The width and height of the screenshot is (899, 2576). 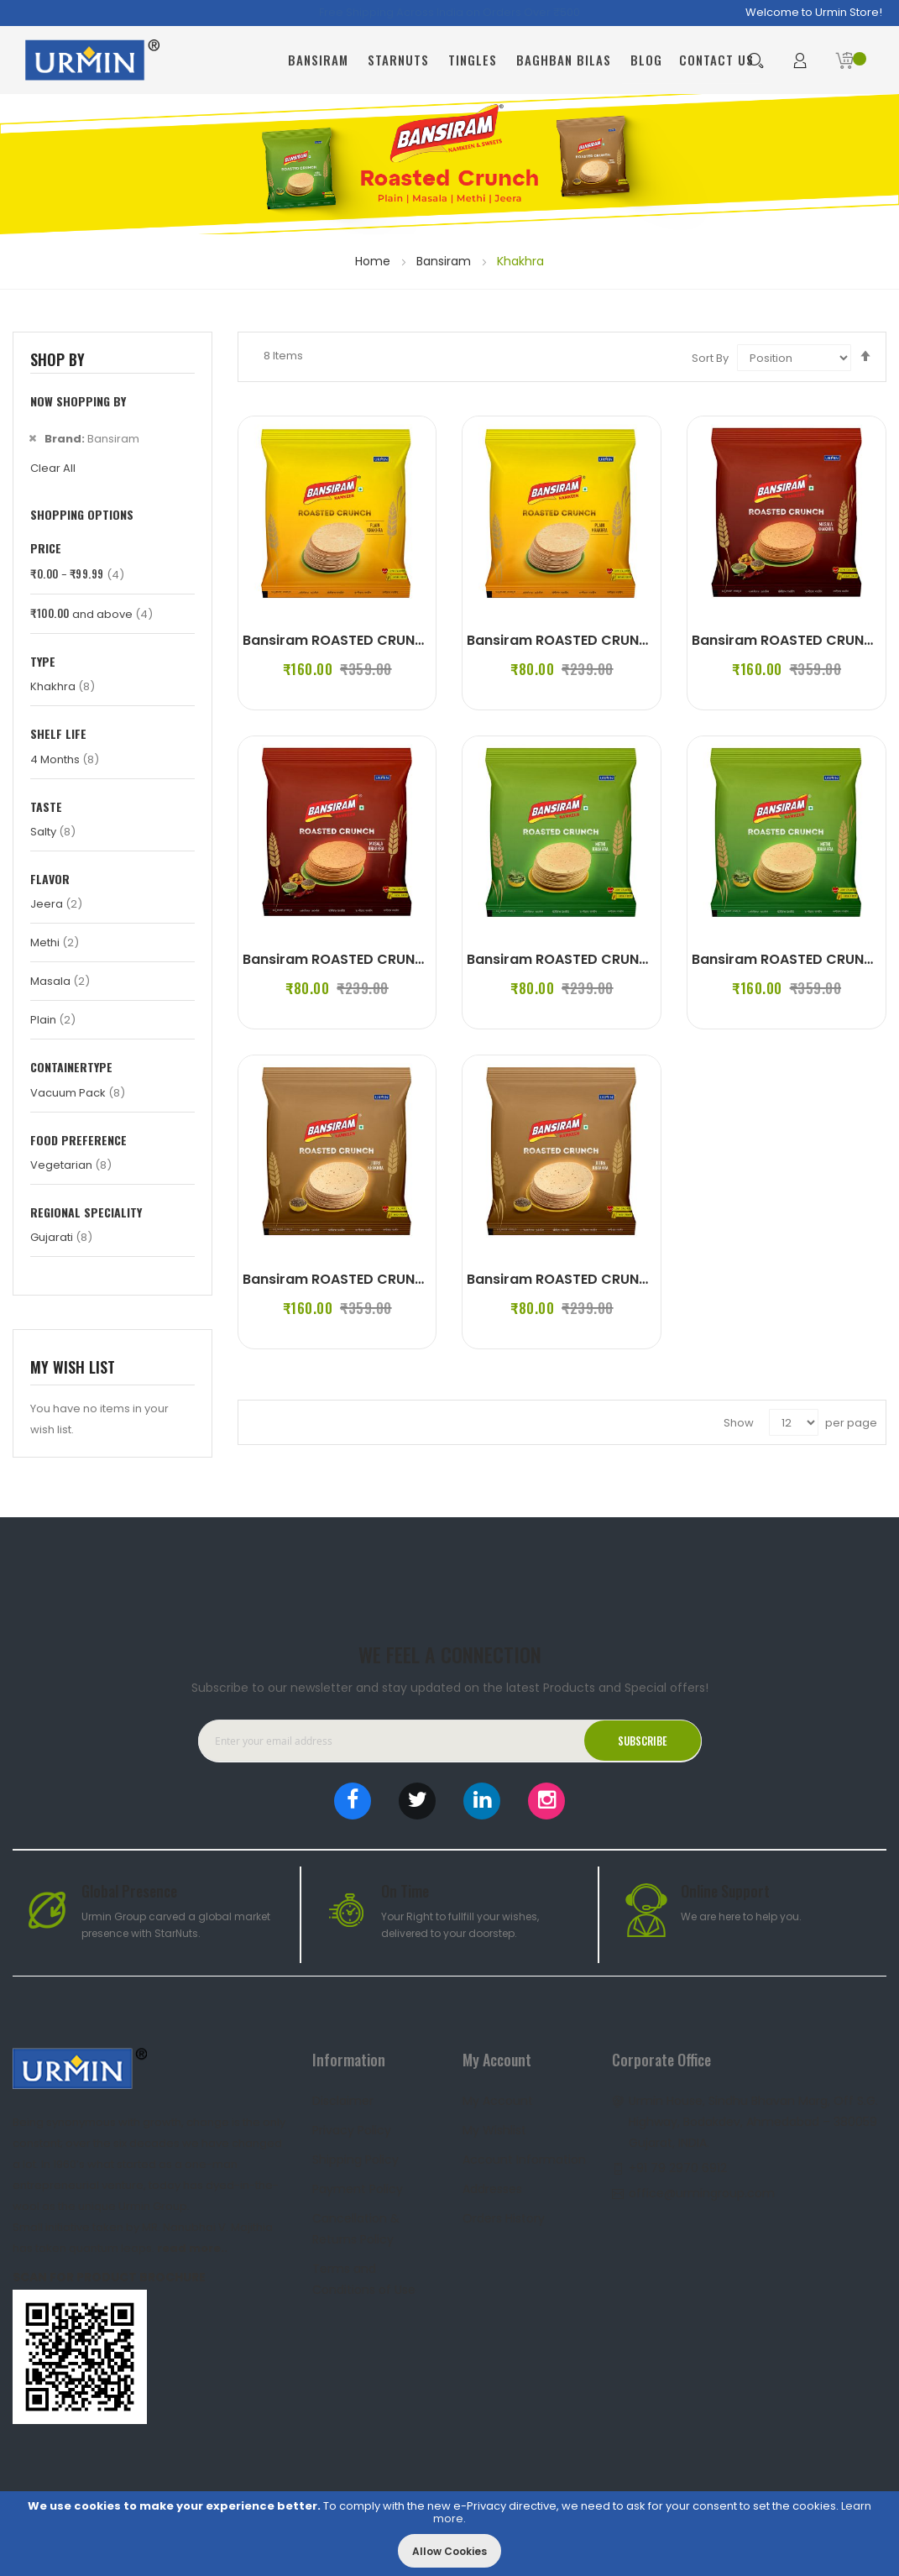 I want to click on Home, so click(x=374, y=261).